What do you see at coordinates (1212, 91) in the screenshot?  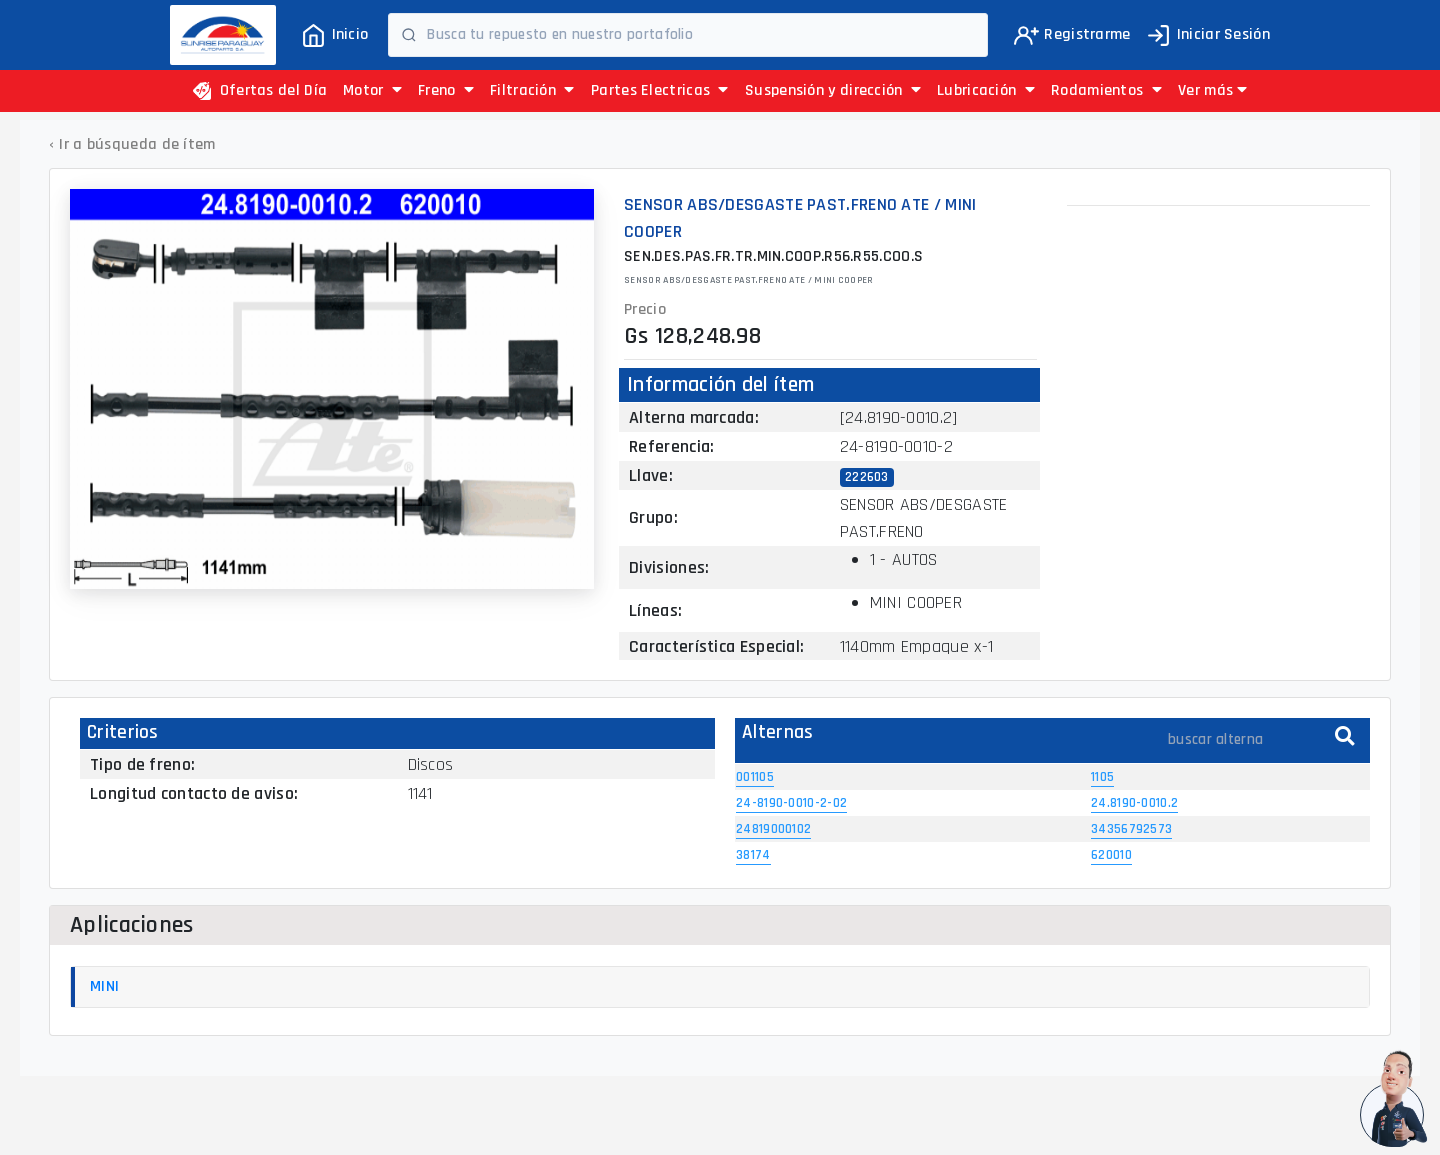 I see `[button]` at bounding box center [1212, 91].